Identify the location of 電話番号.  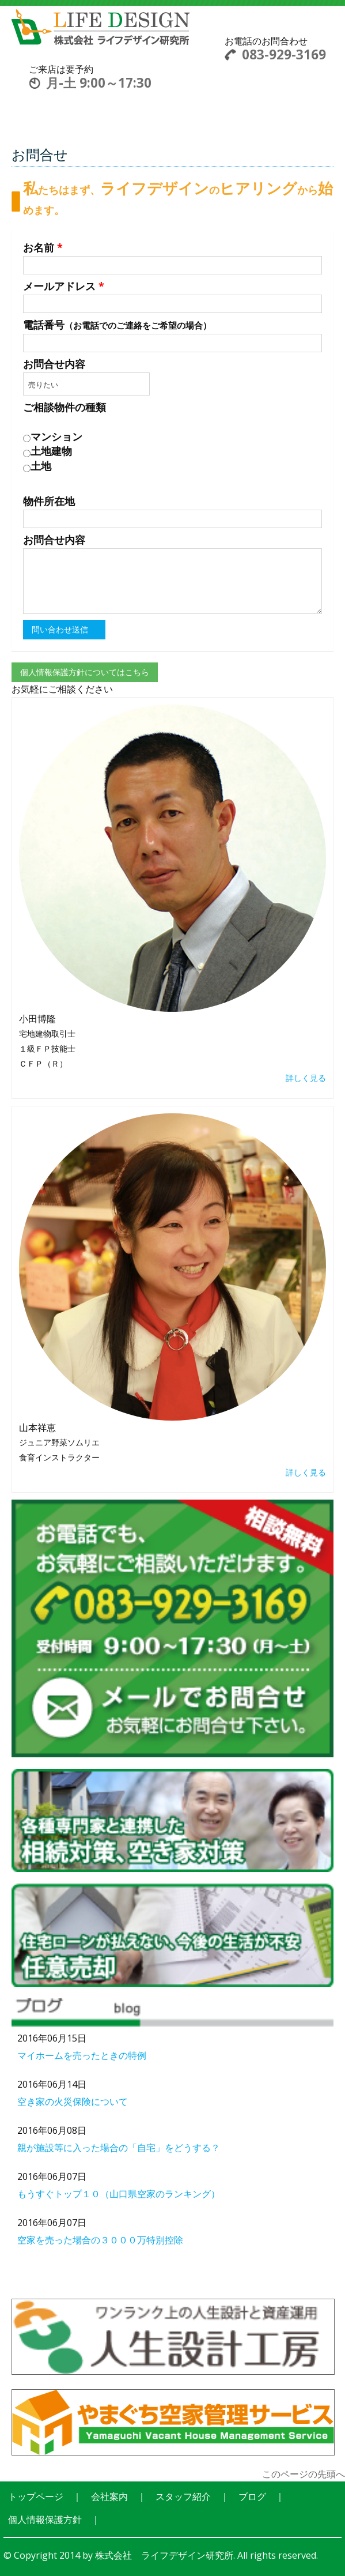
(117, 325).